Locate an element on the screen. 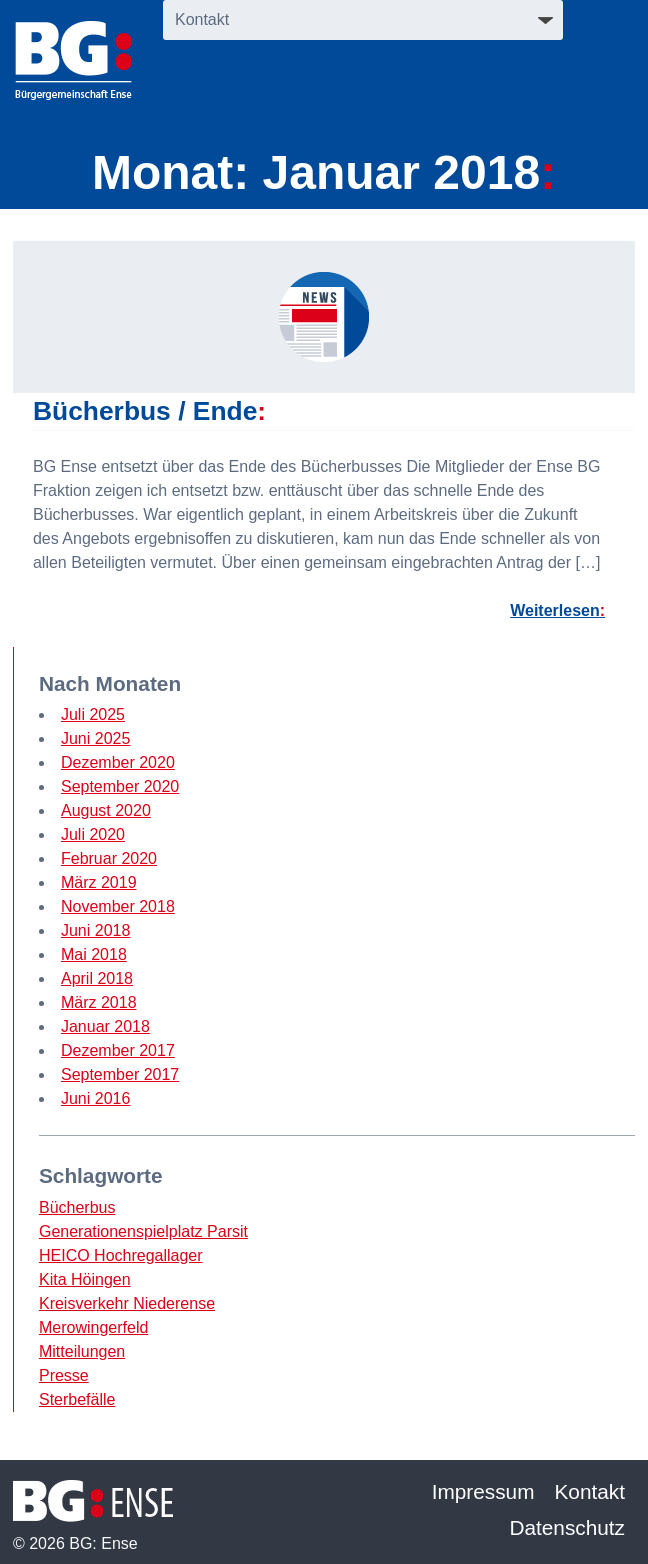 This screenshot has width=648, height=1564. Juni 2016 is located at coordinates (95, 1098).